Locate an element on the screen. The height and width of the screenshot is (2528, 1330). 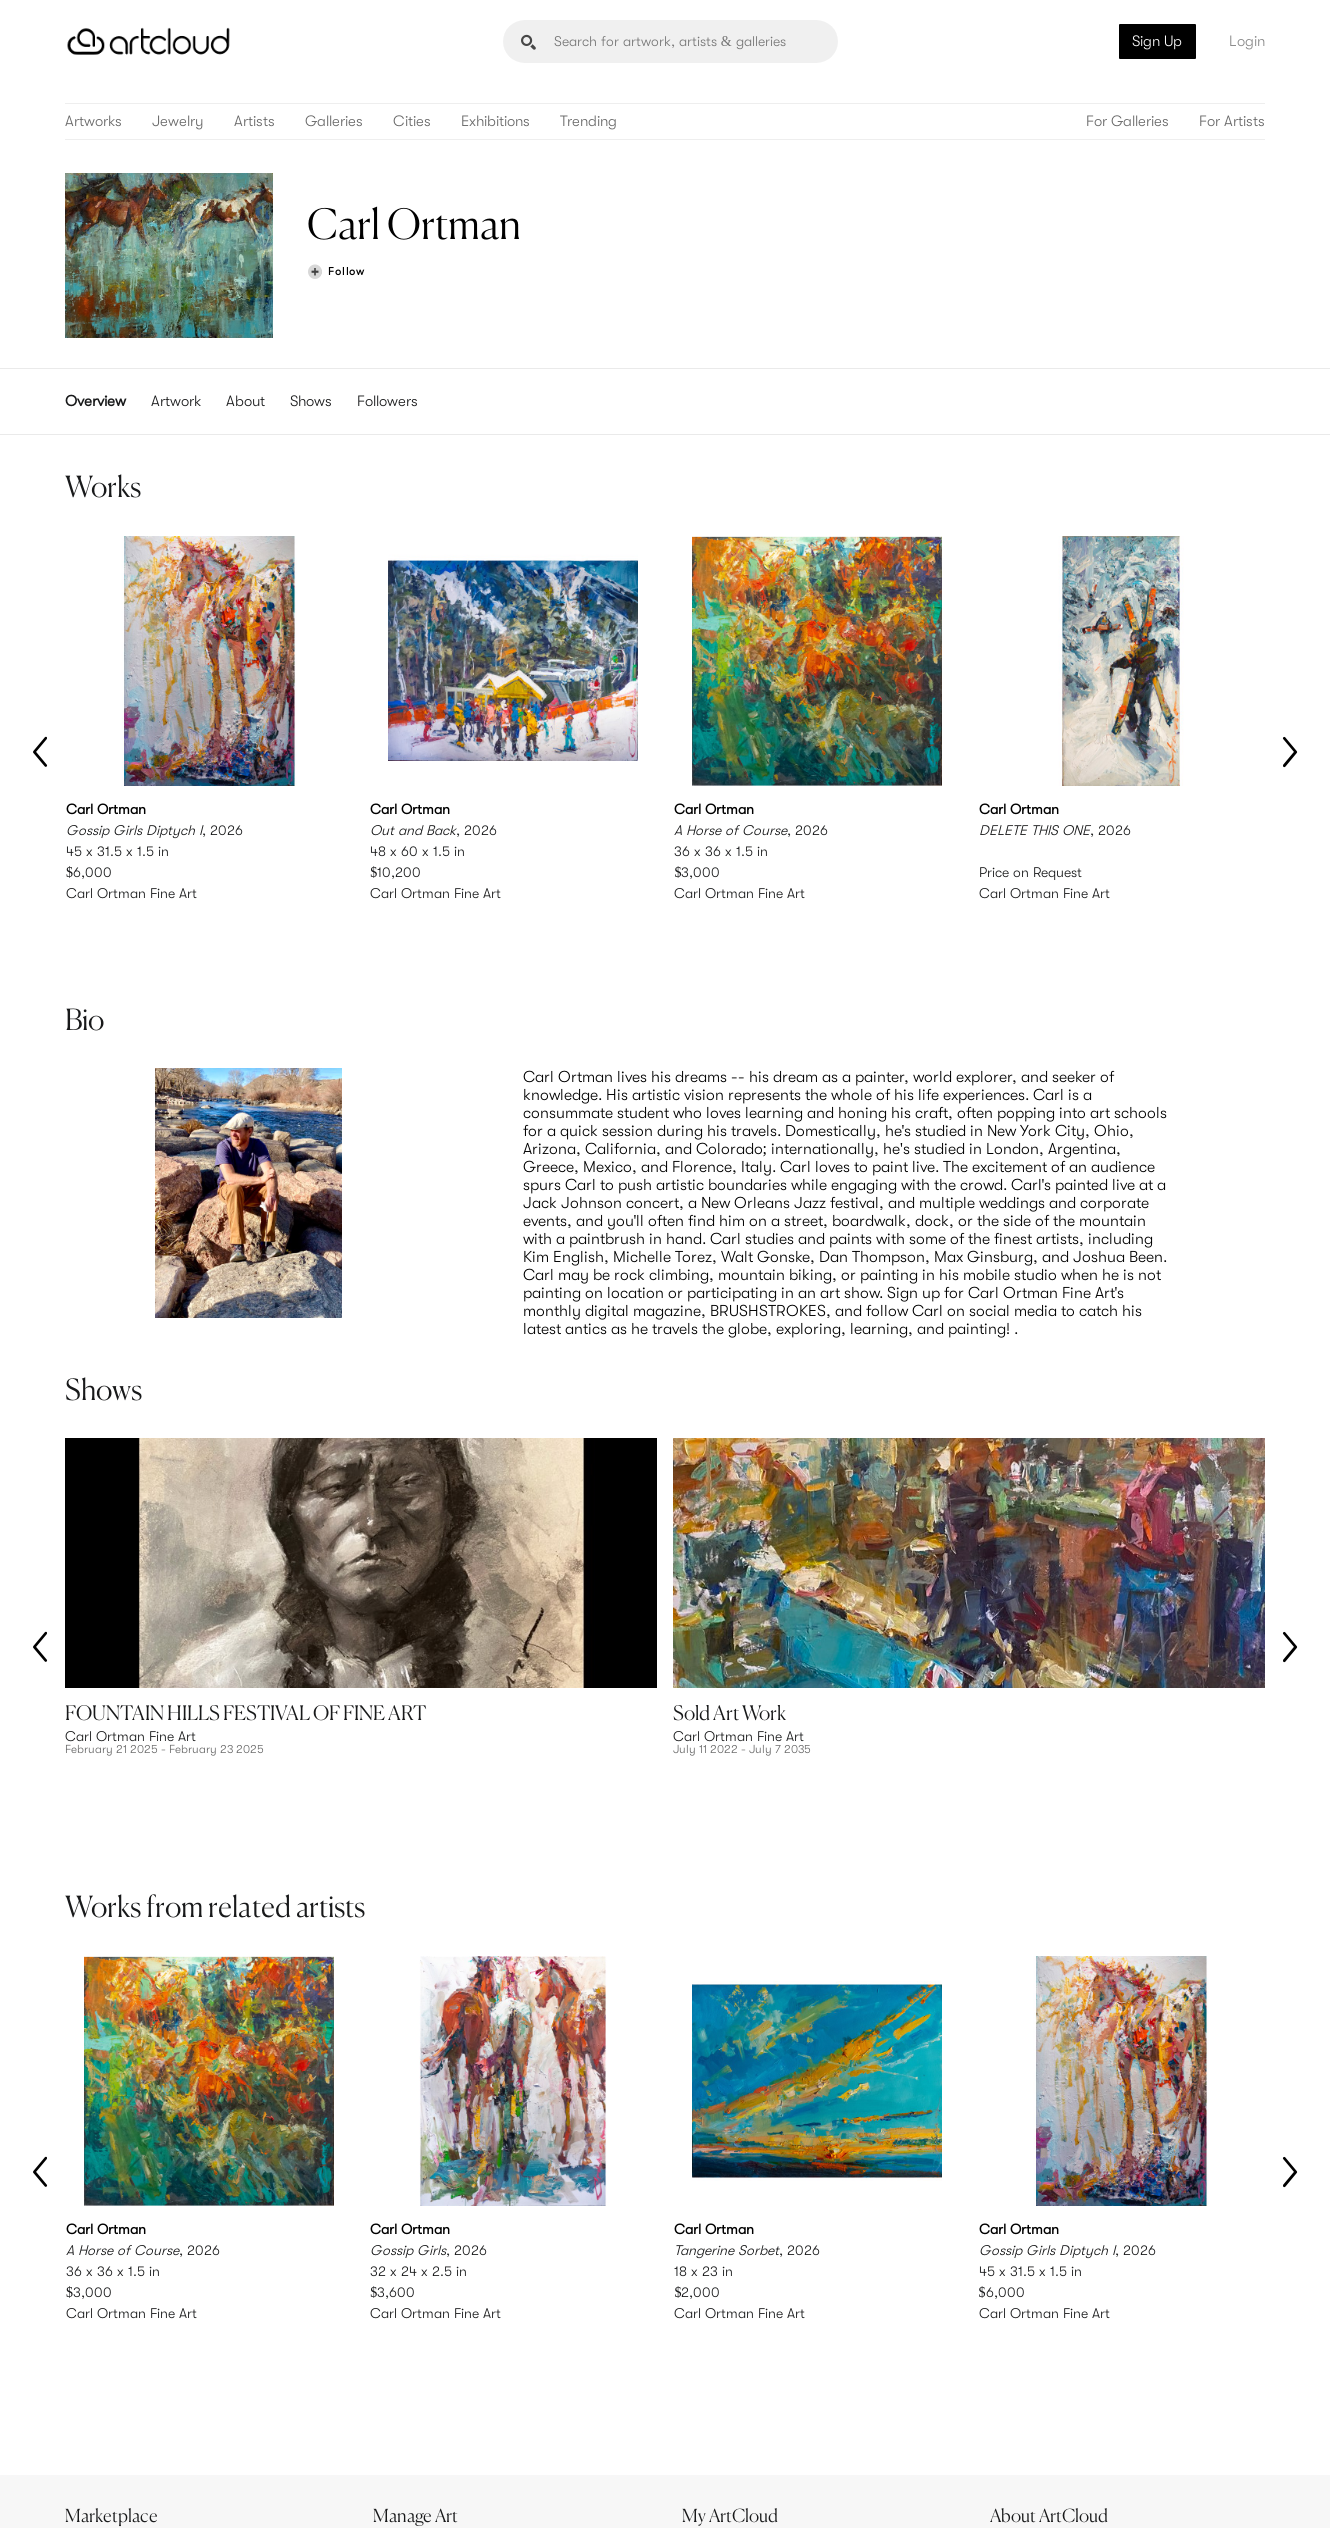
Privacy Policy is located at coordinates (242, 2489).